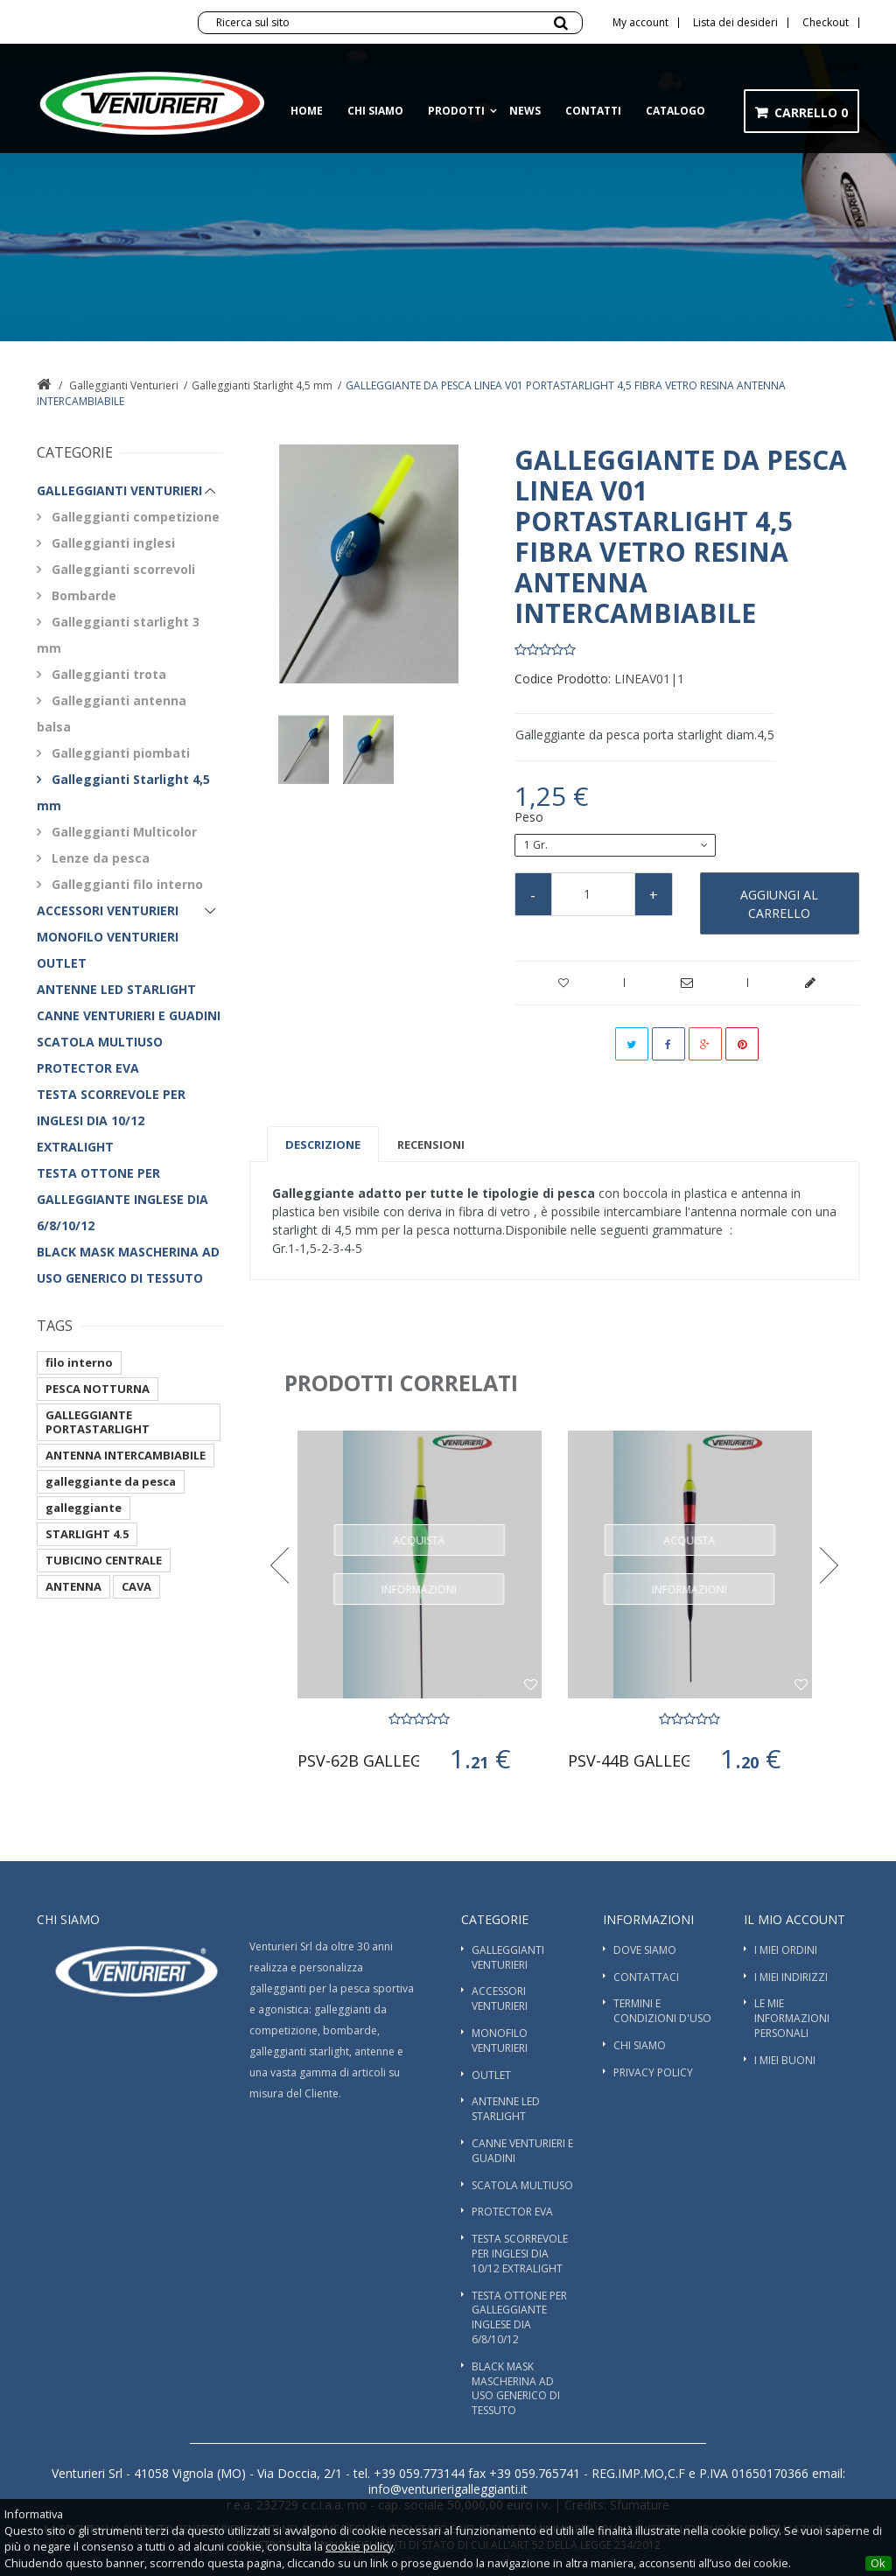 This screenshot has height=2576, width=896. Describe the element at coordinates (128, 1015) in the screenshot. I see `Canne Venturieri e guadini` at that location.